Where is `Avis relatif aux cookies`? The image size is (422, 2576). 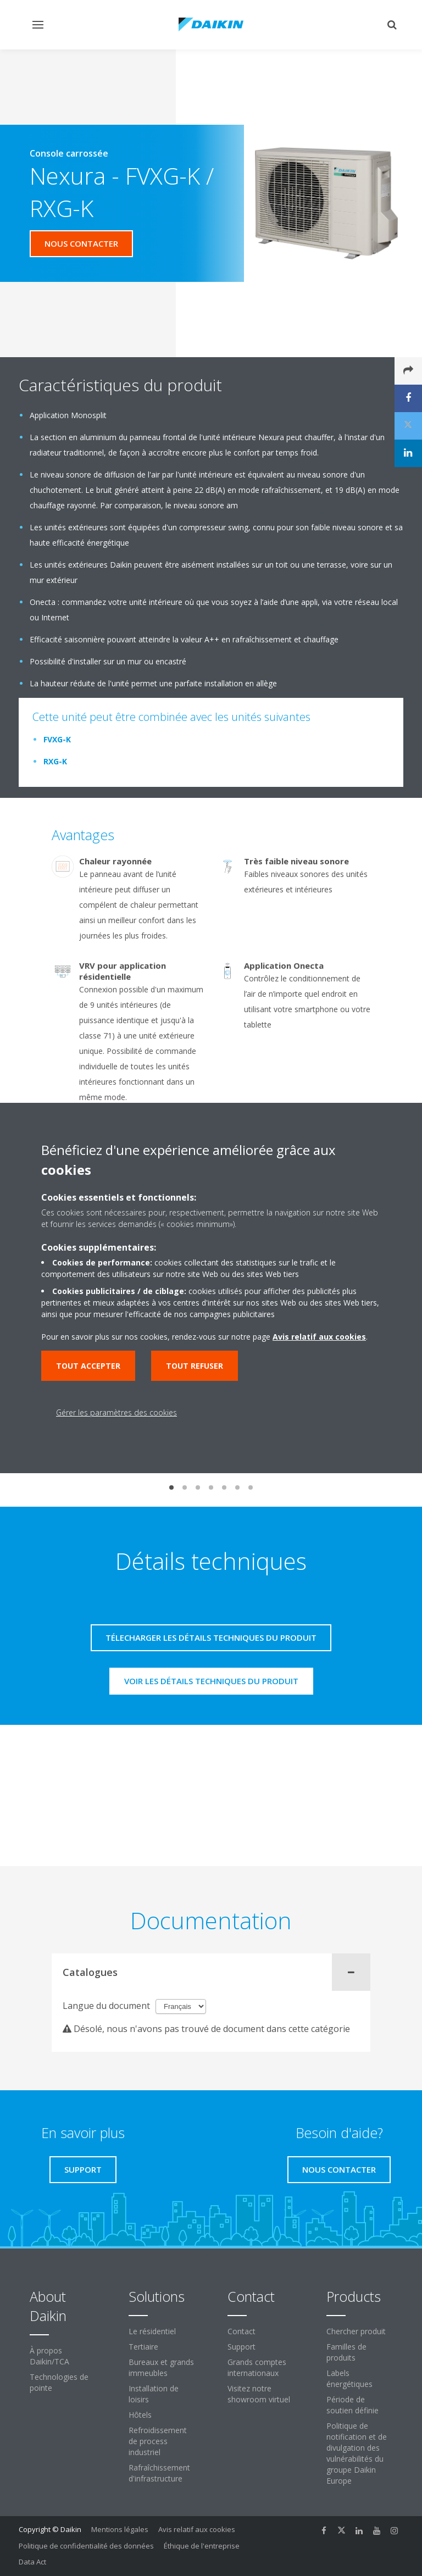
Avis relatif aux cookies is located at coordinates (196, 2529).